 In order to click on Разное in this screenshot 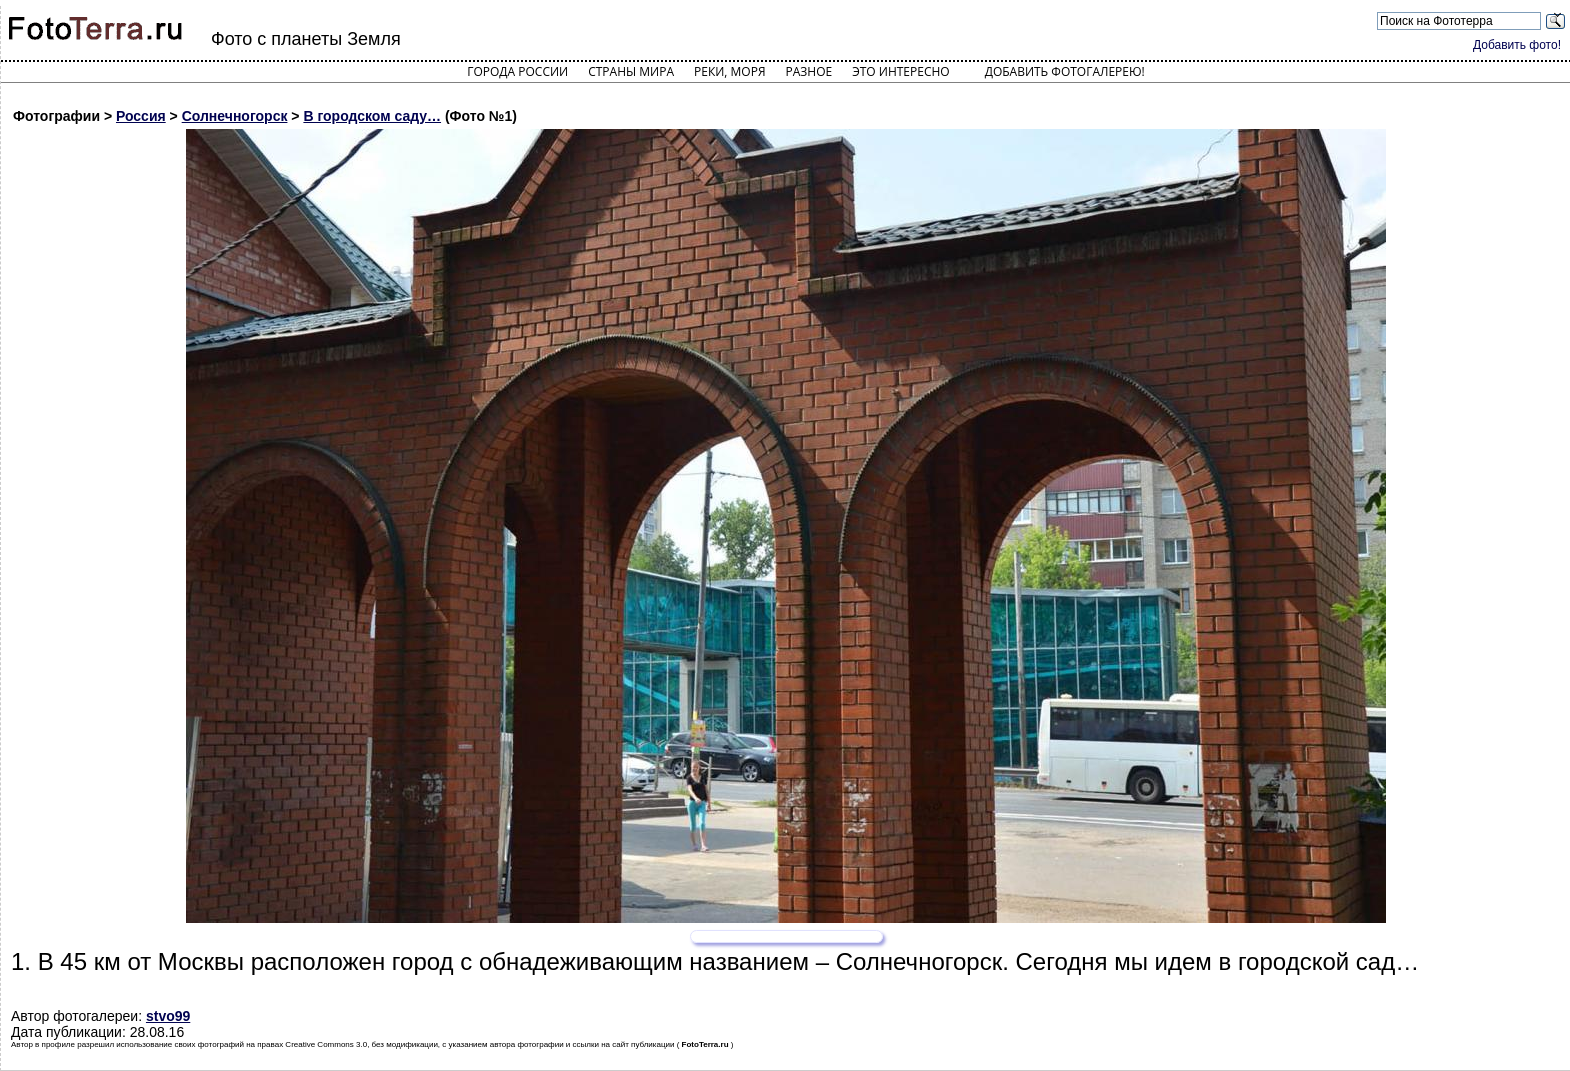, I will do `click(809, 71)`.